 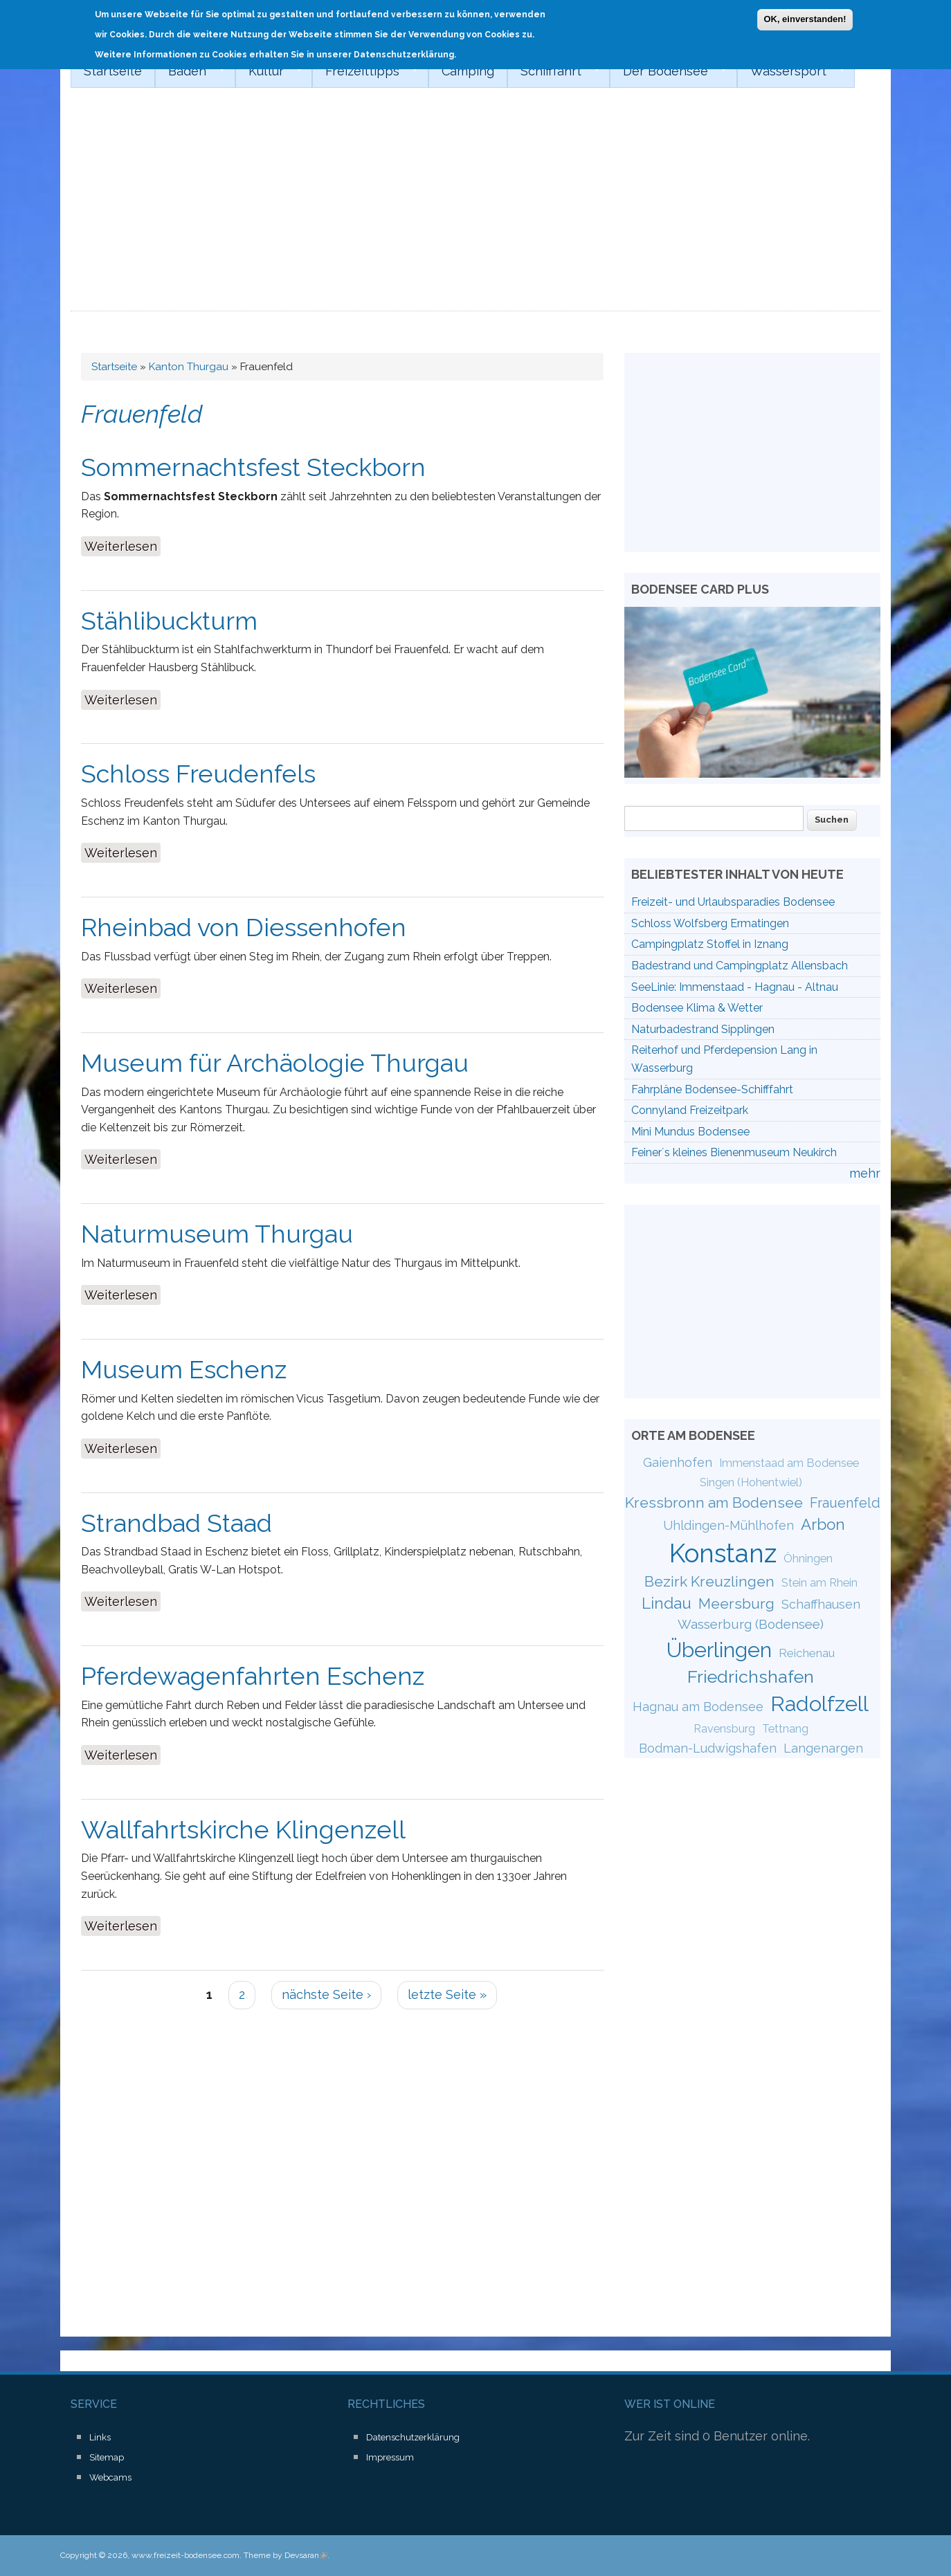 What do you see at coordinates (390, 2457) in the screenshot?
I see `Impressum` at bounding box center [390, 2457].